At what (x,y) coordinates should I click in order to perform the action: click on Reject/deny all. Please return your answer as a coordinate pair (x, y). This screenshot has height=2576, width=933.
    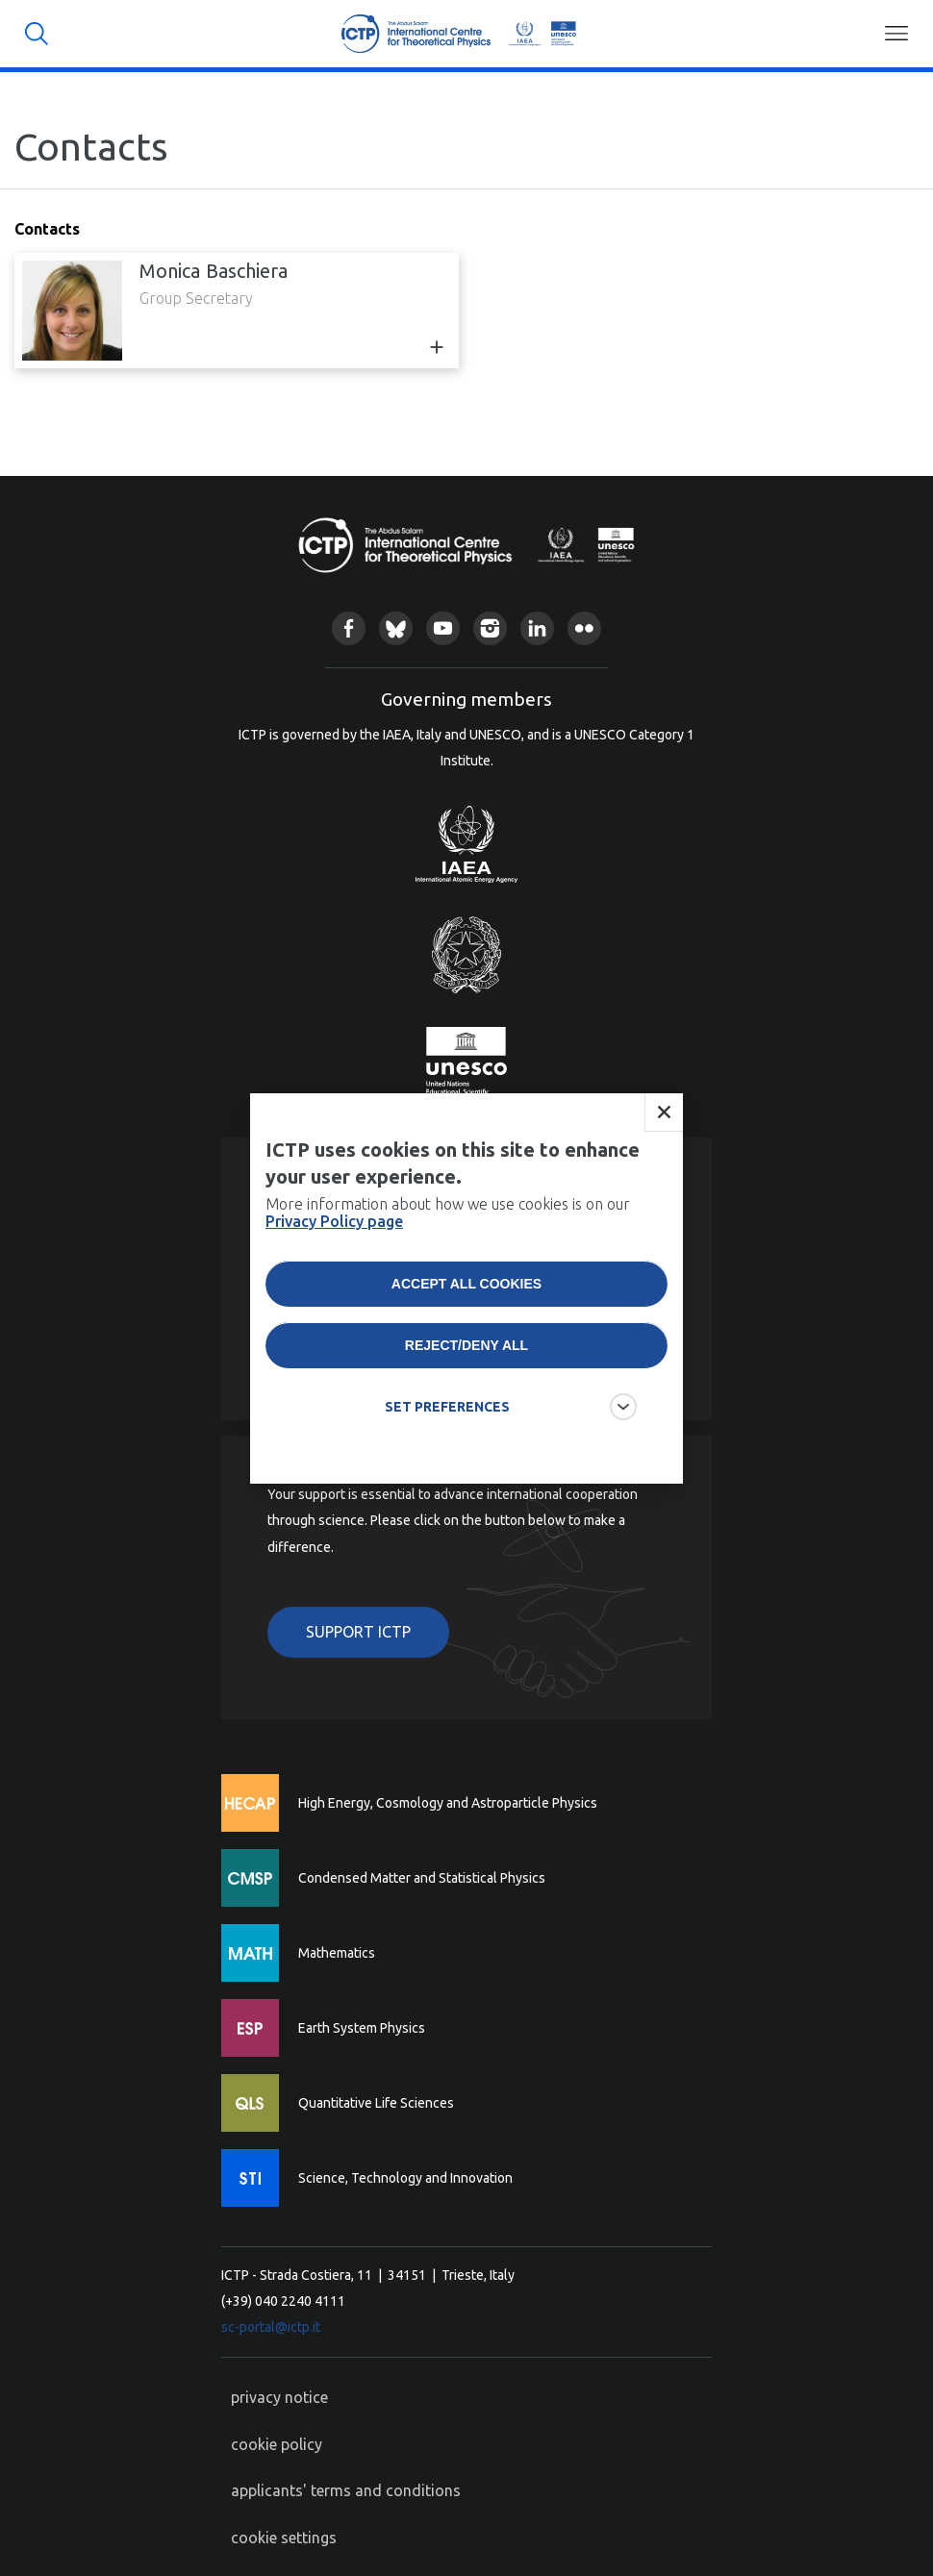
    Looking at the image, I should click on (466, 1396).